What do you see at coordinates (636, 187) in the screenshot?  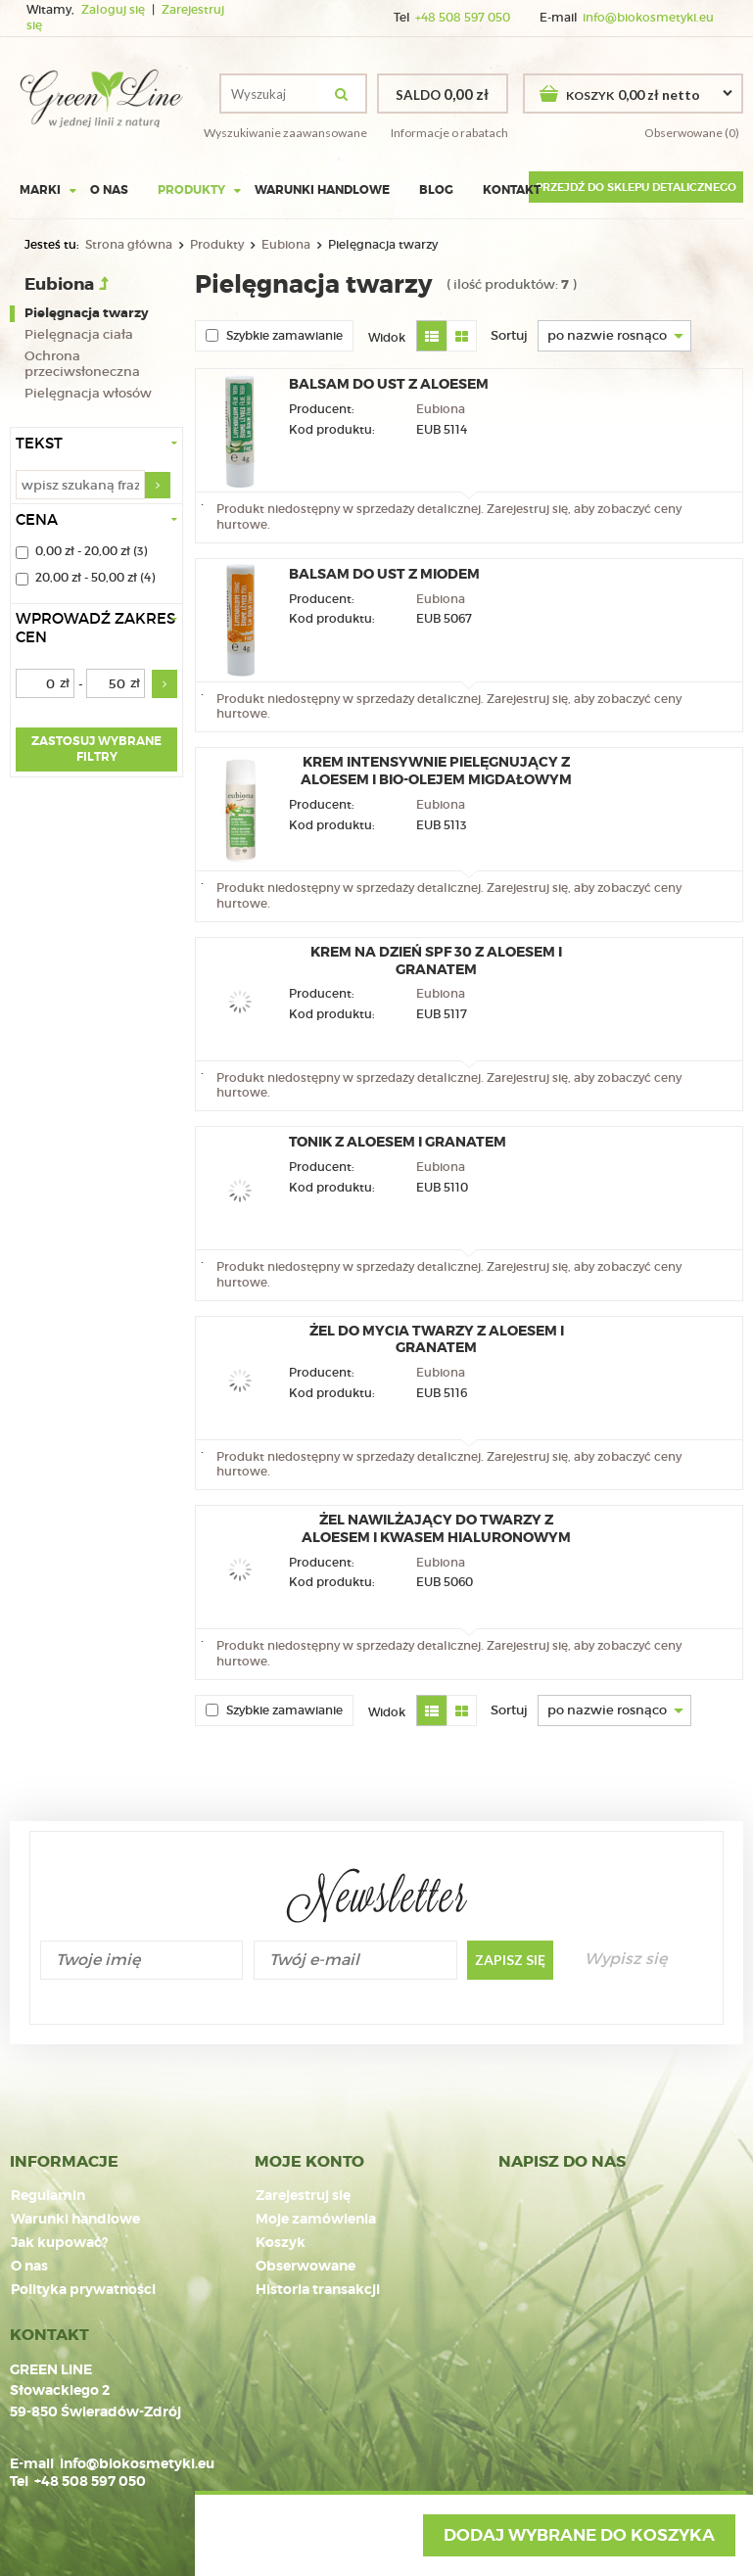 I see `Przejdź do sklepu detalicznego` at bounding box center [636, 187].